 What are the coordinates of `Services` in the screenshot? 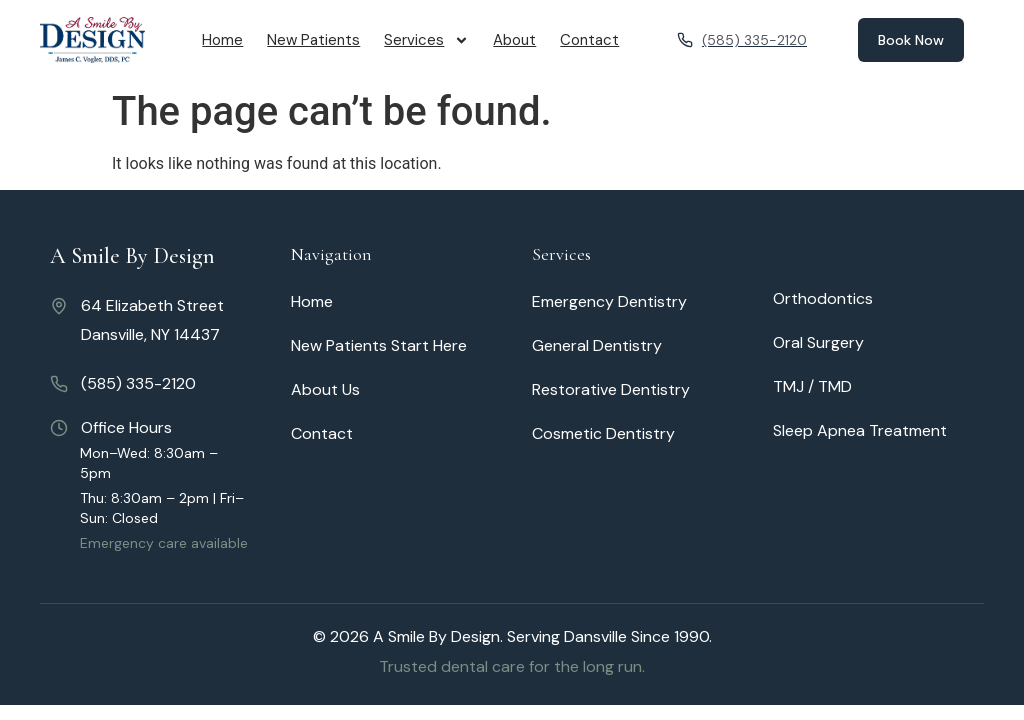 It's located at (426, 40).